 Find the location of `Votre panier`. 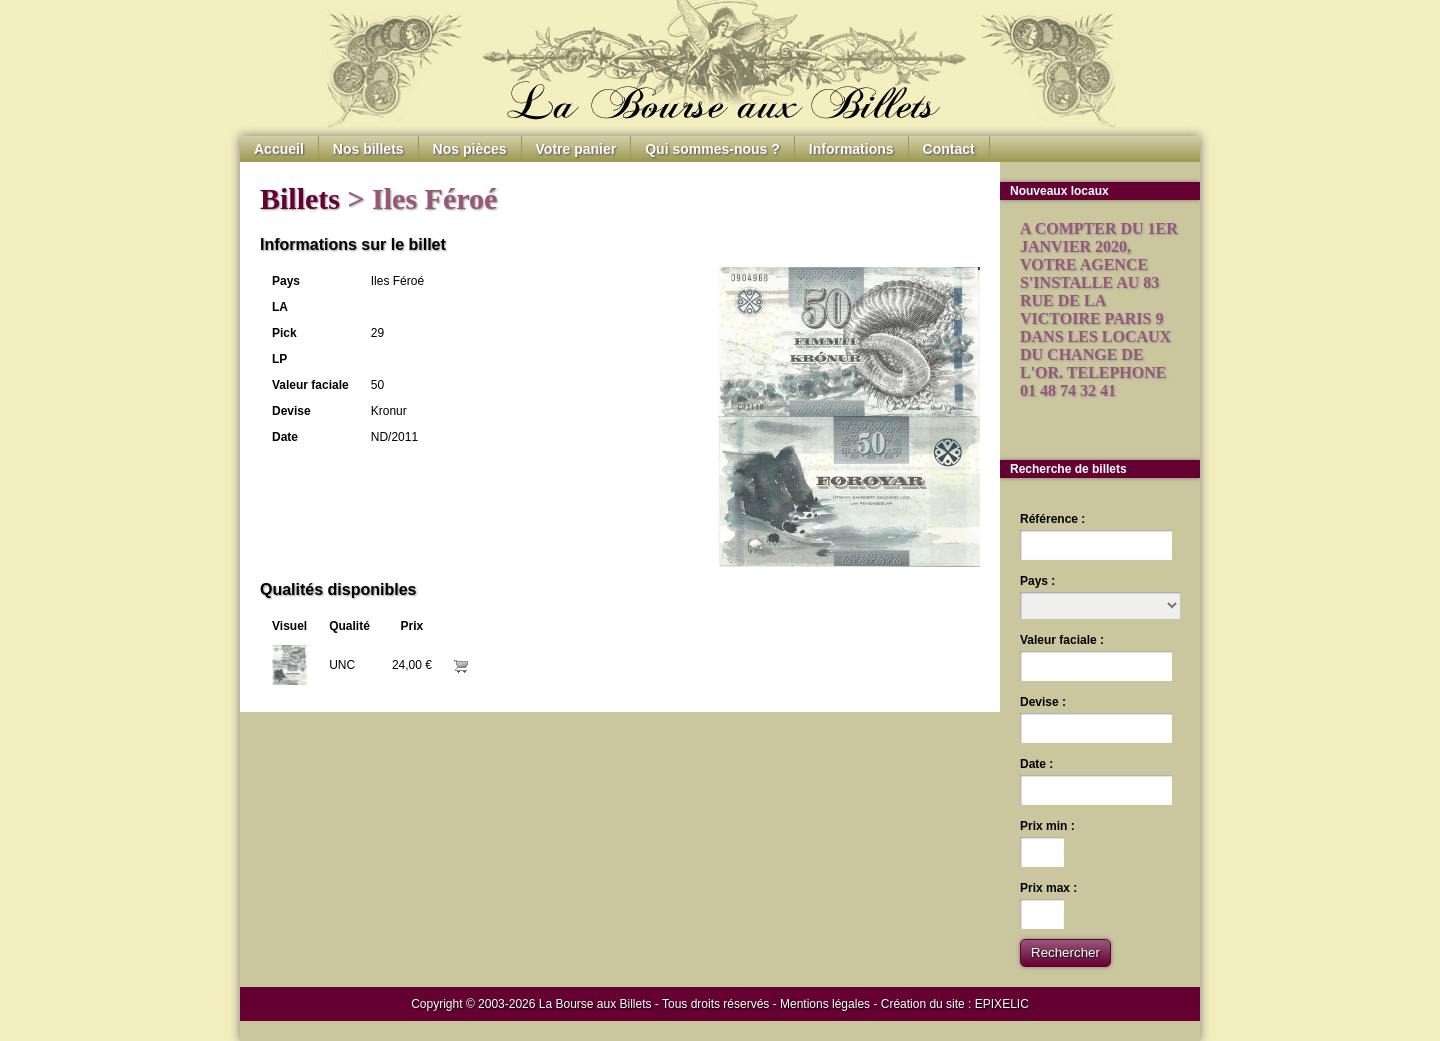

Votre panier is located at coordinates (576, 149).